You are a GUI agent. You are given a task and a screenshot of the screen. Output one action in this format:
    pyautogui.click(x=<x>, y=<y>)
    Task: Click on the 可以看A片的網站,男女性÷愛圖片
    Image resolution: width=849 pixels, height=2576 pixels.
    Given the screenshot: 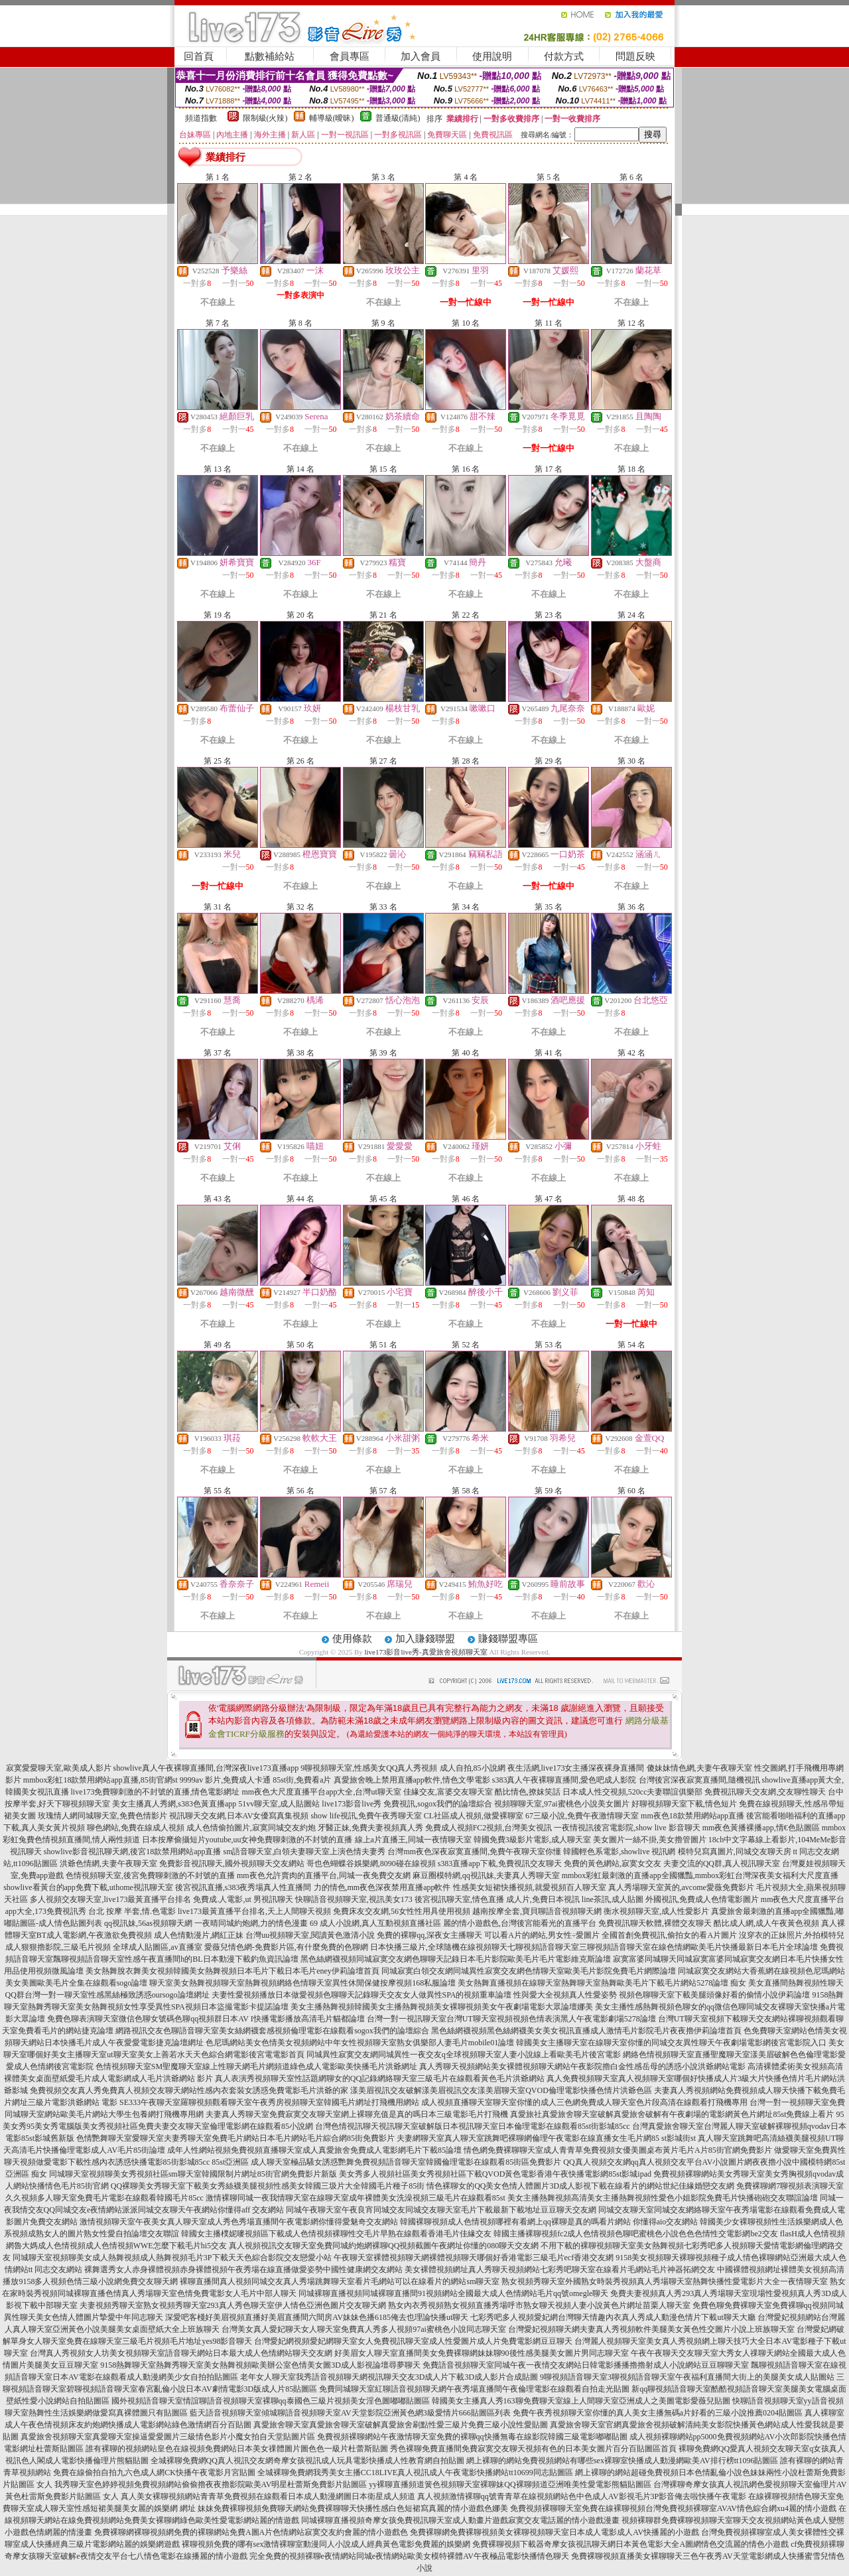 What is the action you would take?
    pyautogui.click(x=542, y=1935)
    